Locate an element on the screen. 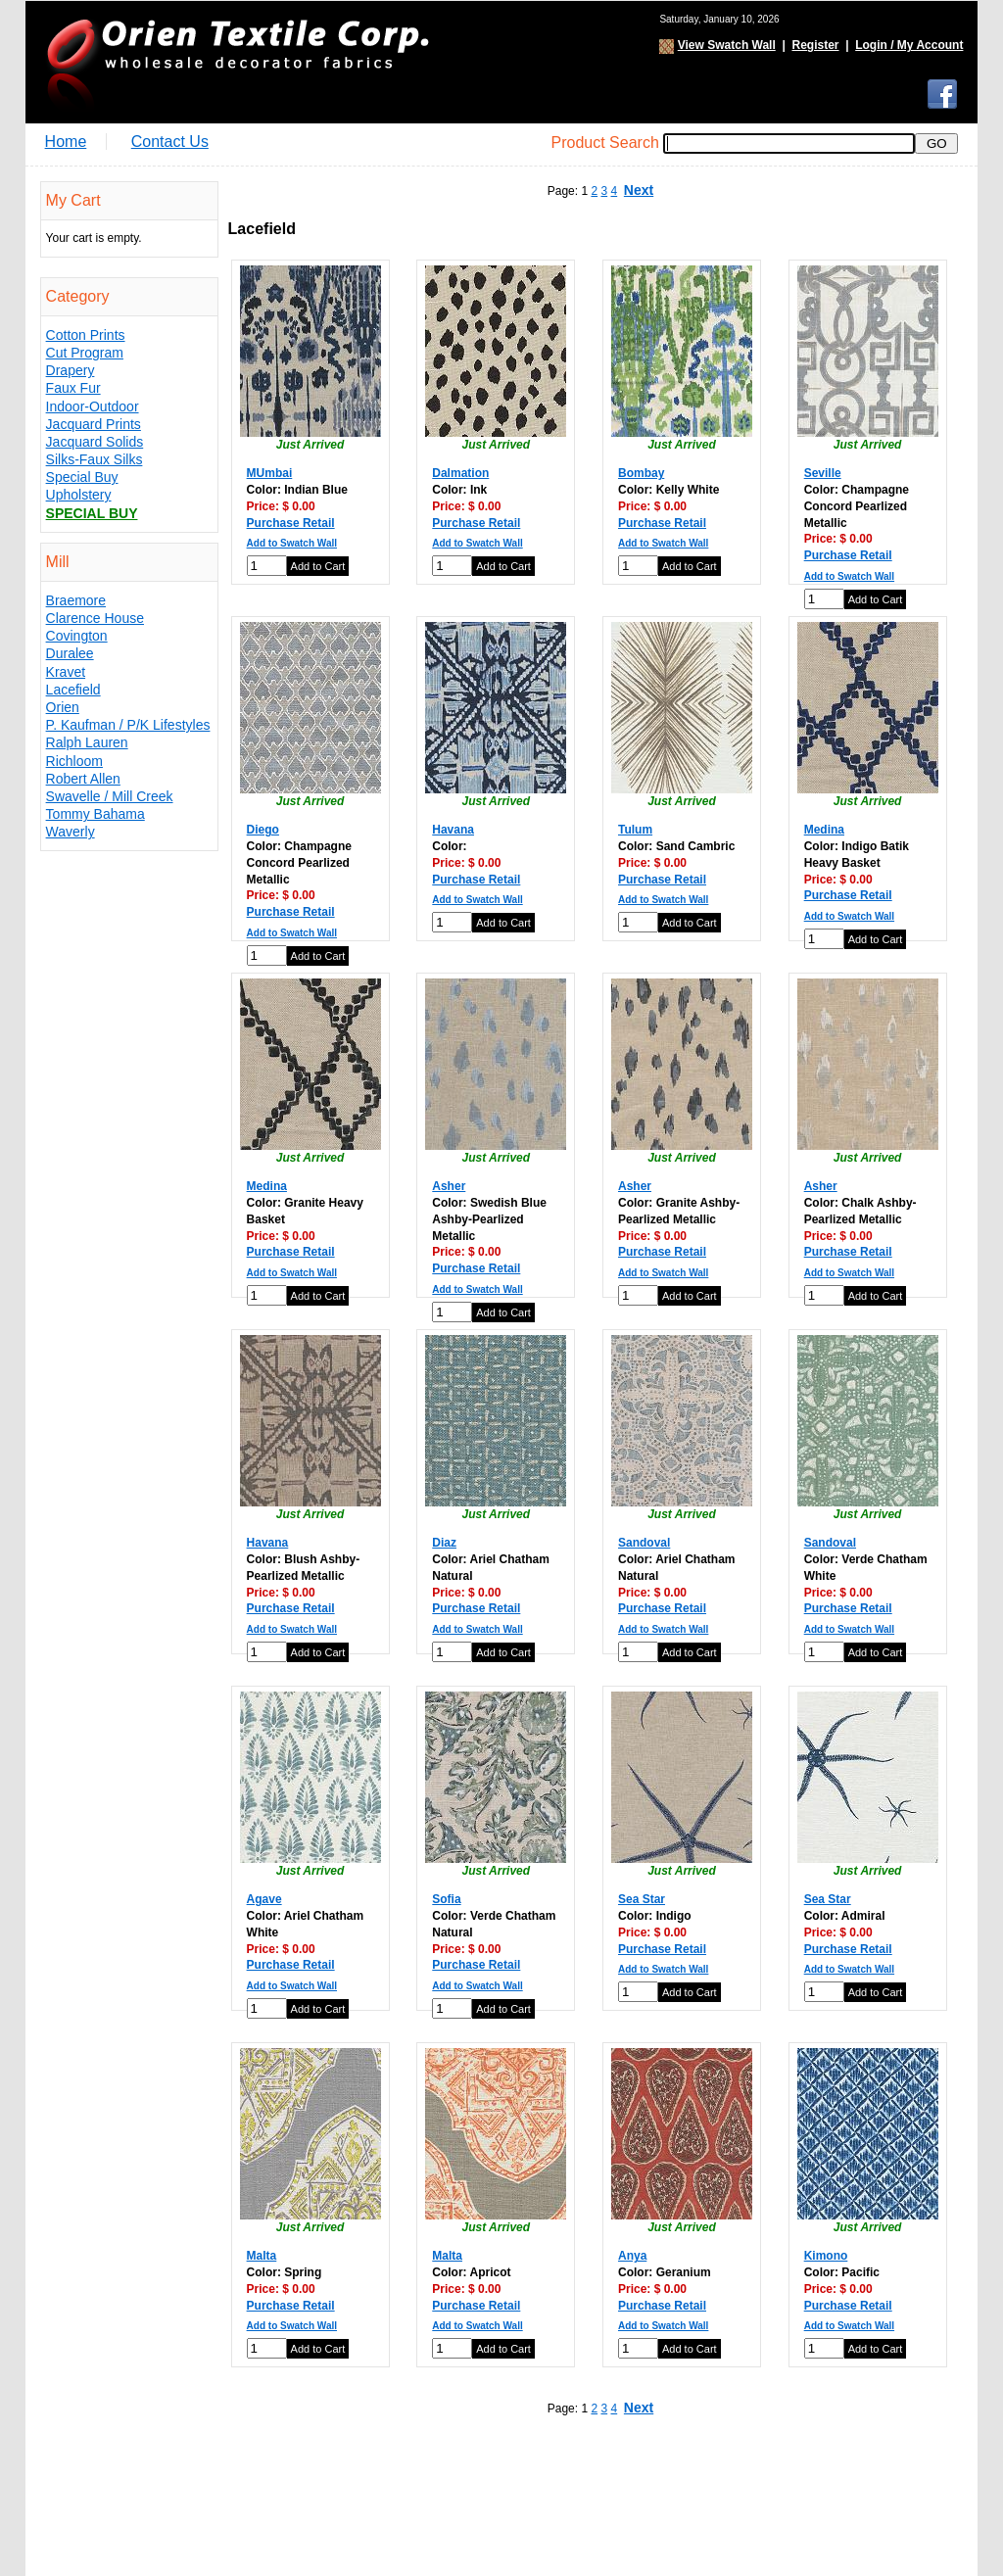 This screenshot has width=1003, height=2576. Orien Textile is located at coordinates (236, 62).